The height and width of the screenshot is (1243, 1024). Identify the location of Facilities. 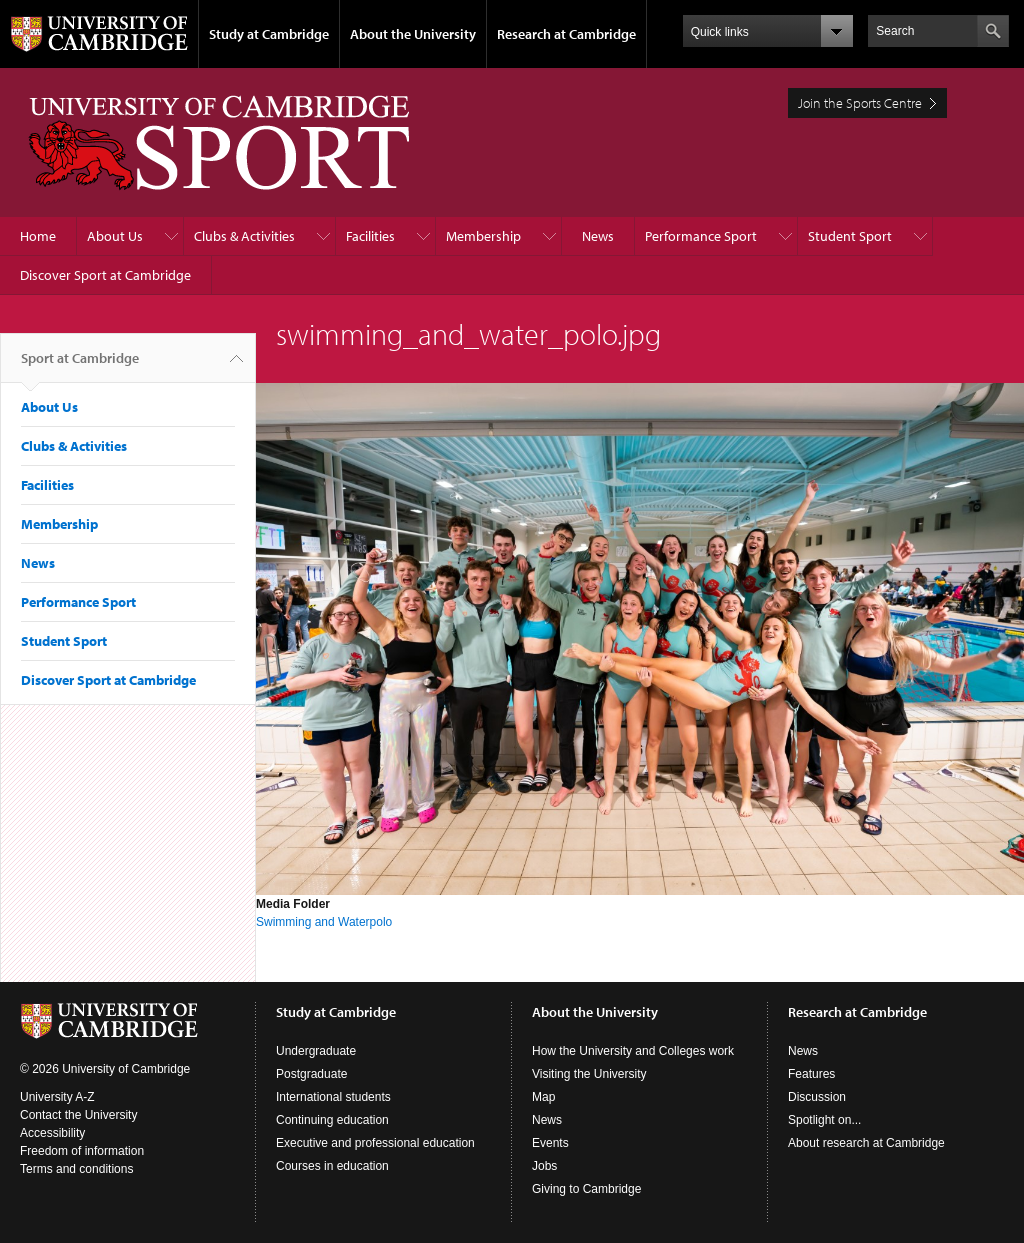
(370, 236).